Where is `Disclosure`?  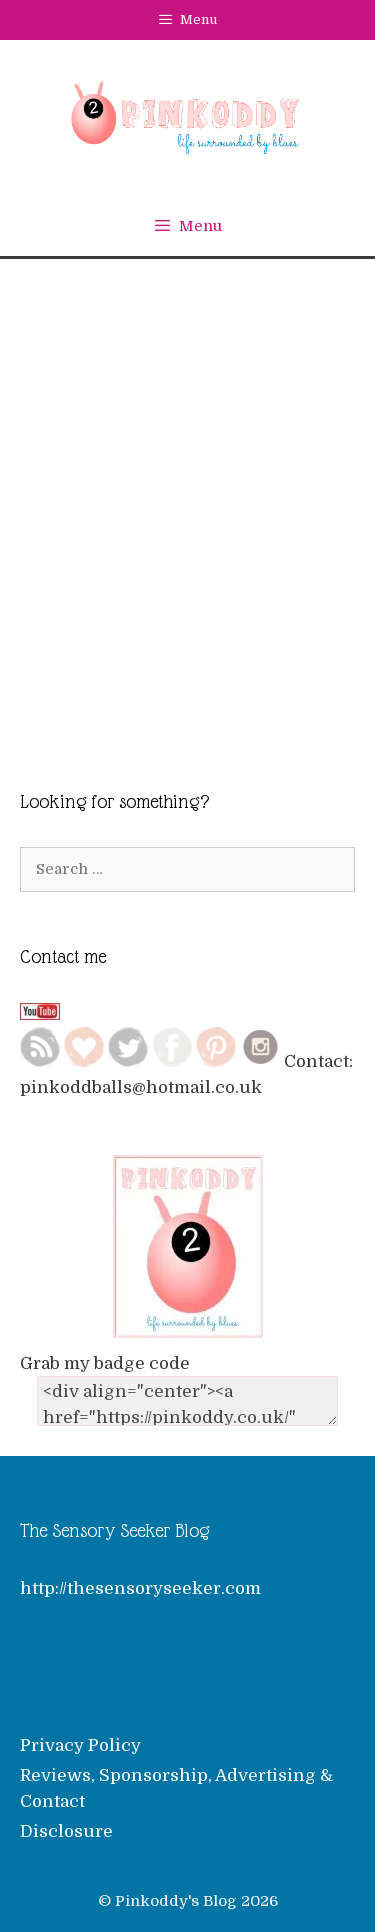
Disclosure is located at coordinates (66, 1831).